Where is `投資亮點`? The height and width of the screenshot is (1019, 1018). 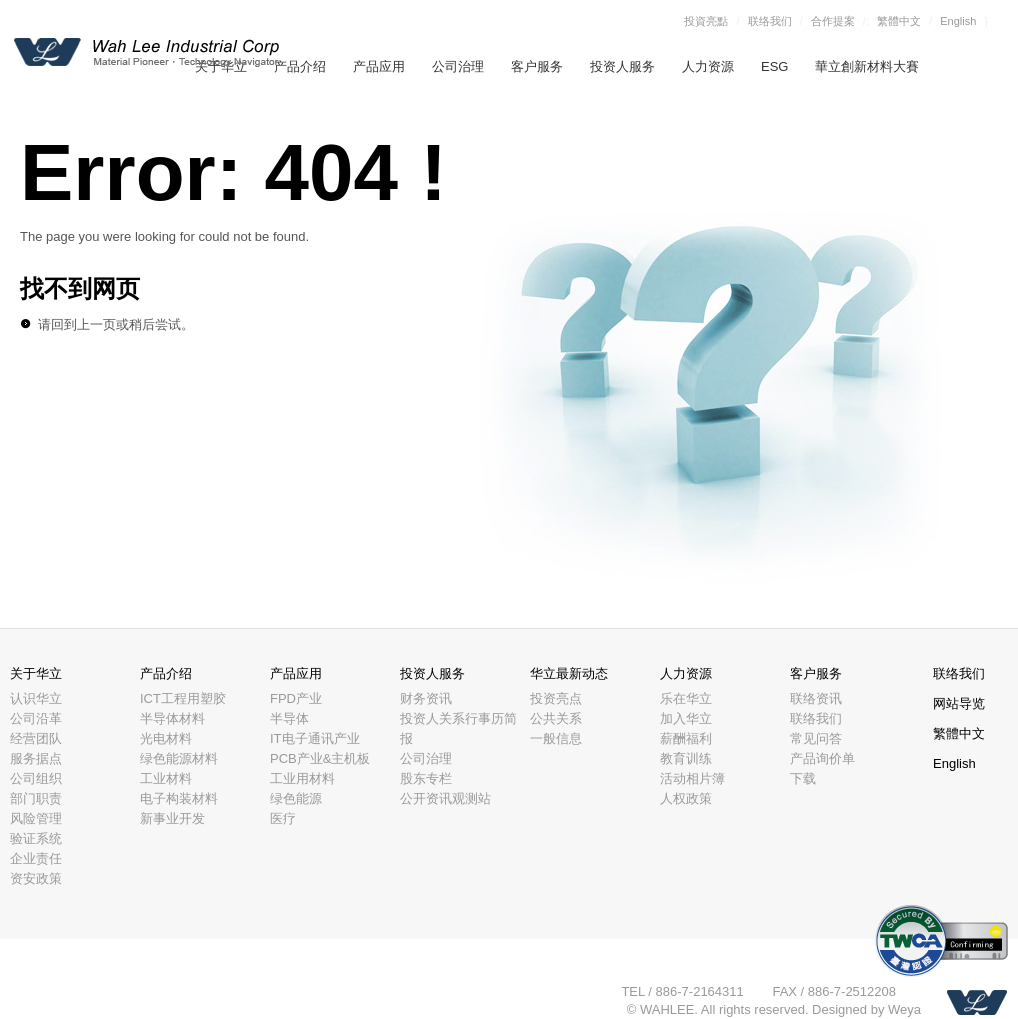
投資亮點 is located at coordinates (706, 21).